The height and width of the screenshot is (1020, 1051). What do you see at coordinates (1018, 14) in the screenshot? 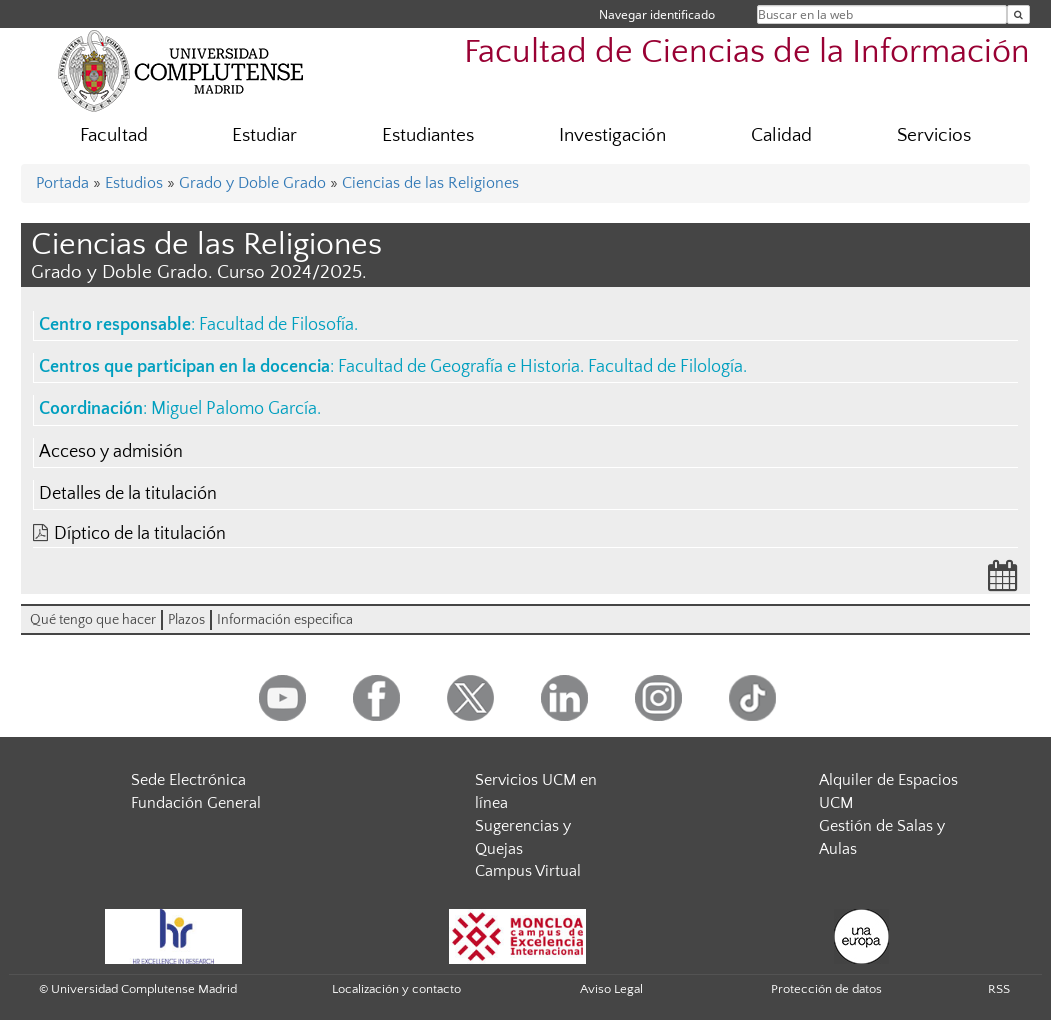
I see `[Buscar en la web]` at bounding box center [1018, 14].